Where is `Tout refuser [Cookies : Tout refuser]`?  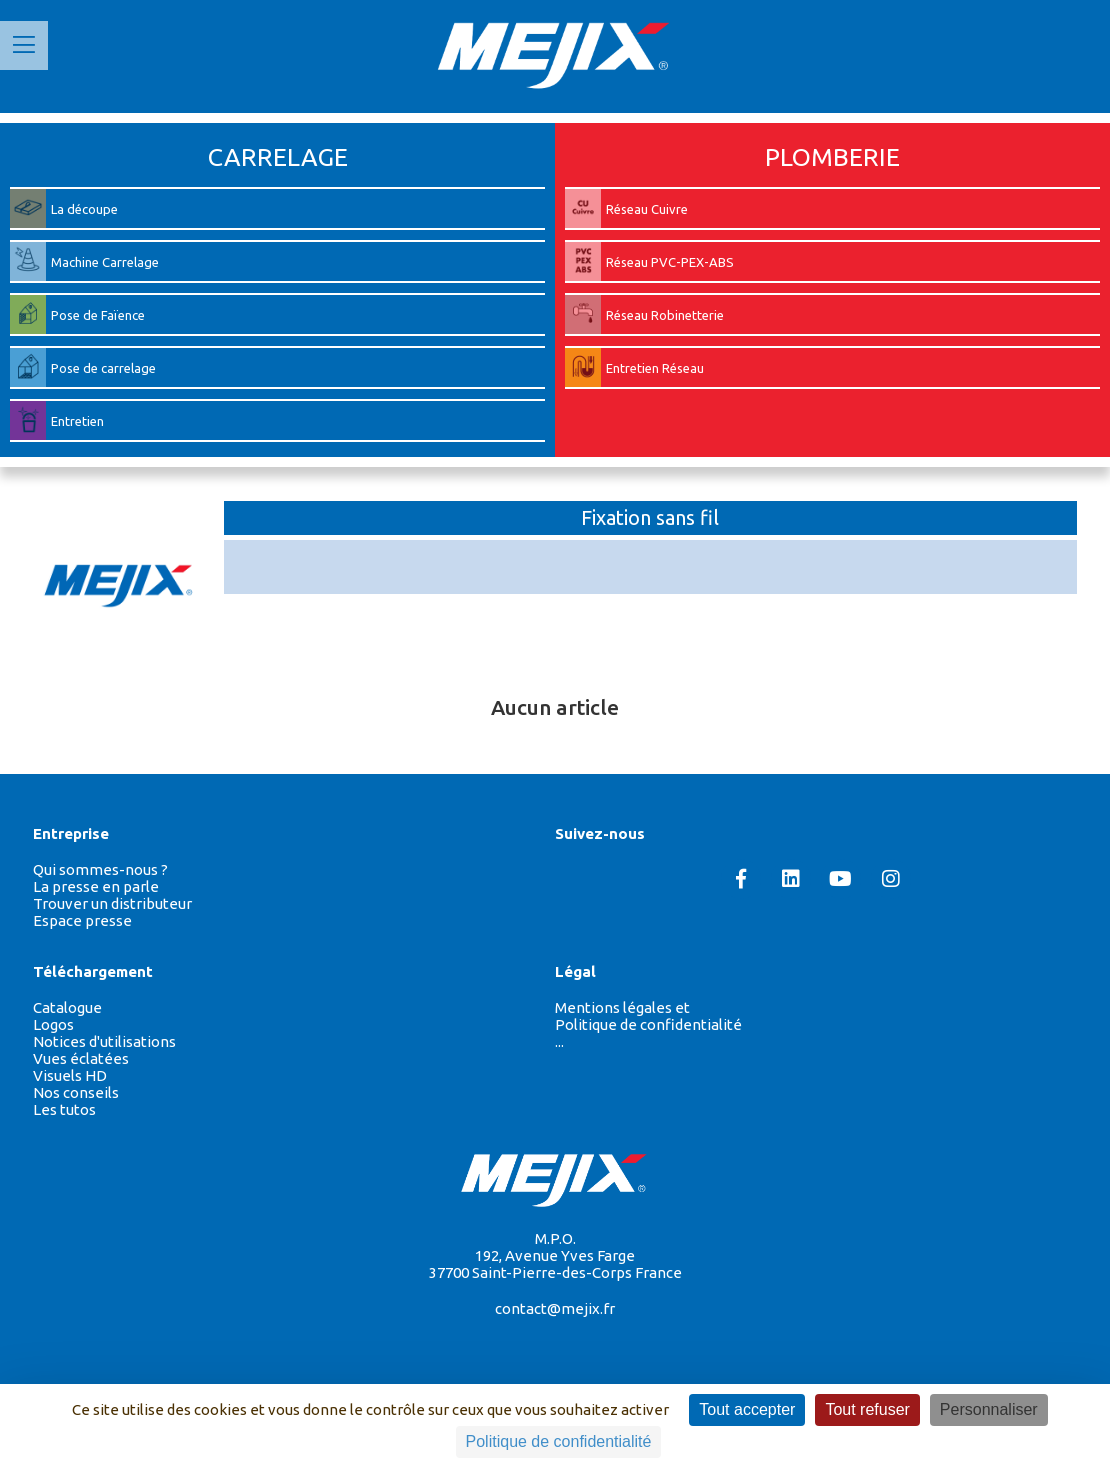 Tout refuser [Cookies : Tout refuser] is located at coordinates (867, 1409).